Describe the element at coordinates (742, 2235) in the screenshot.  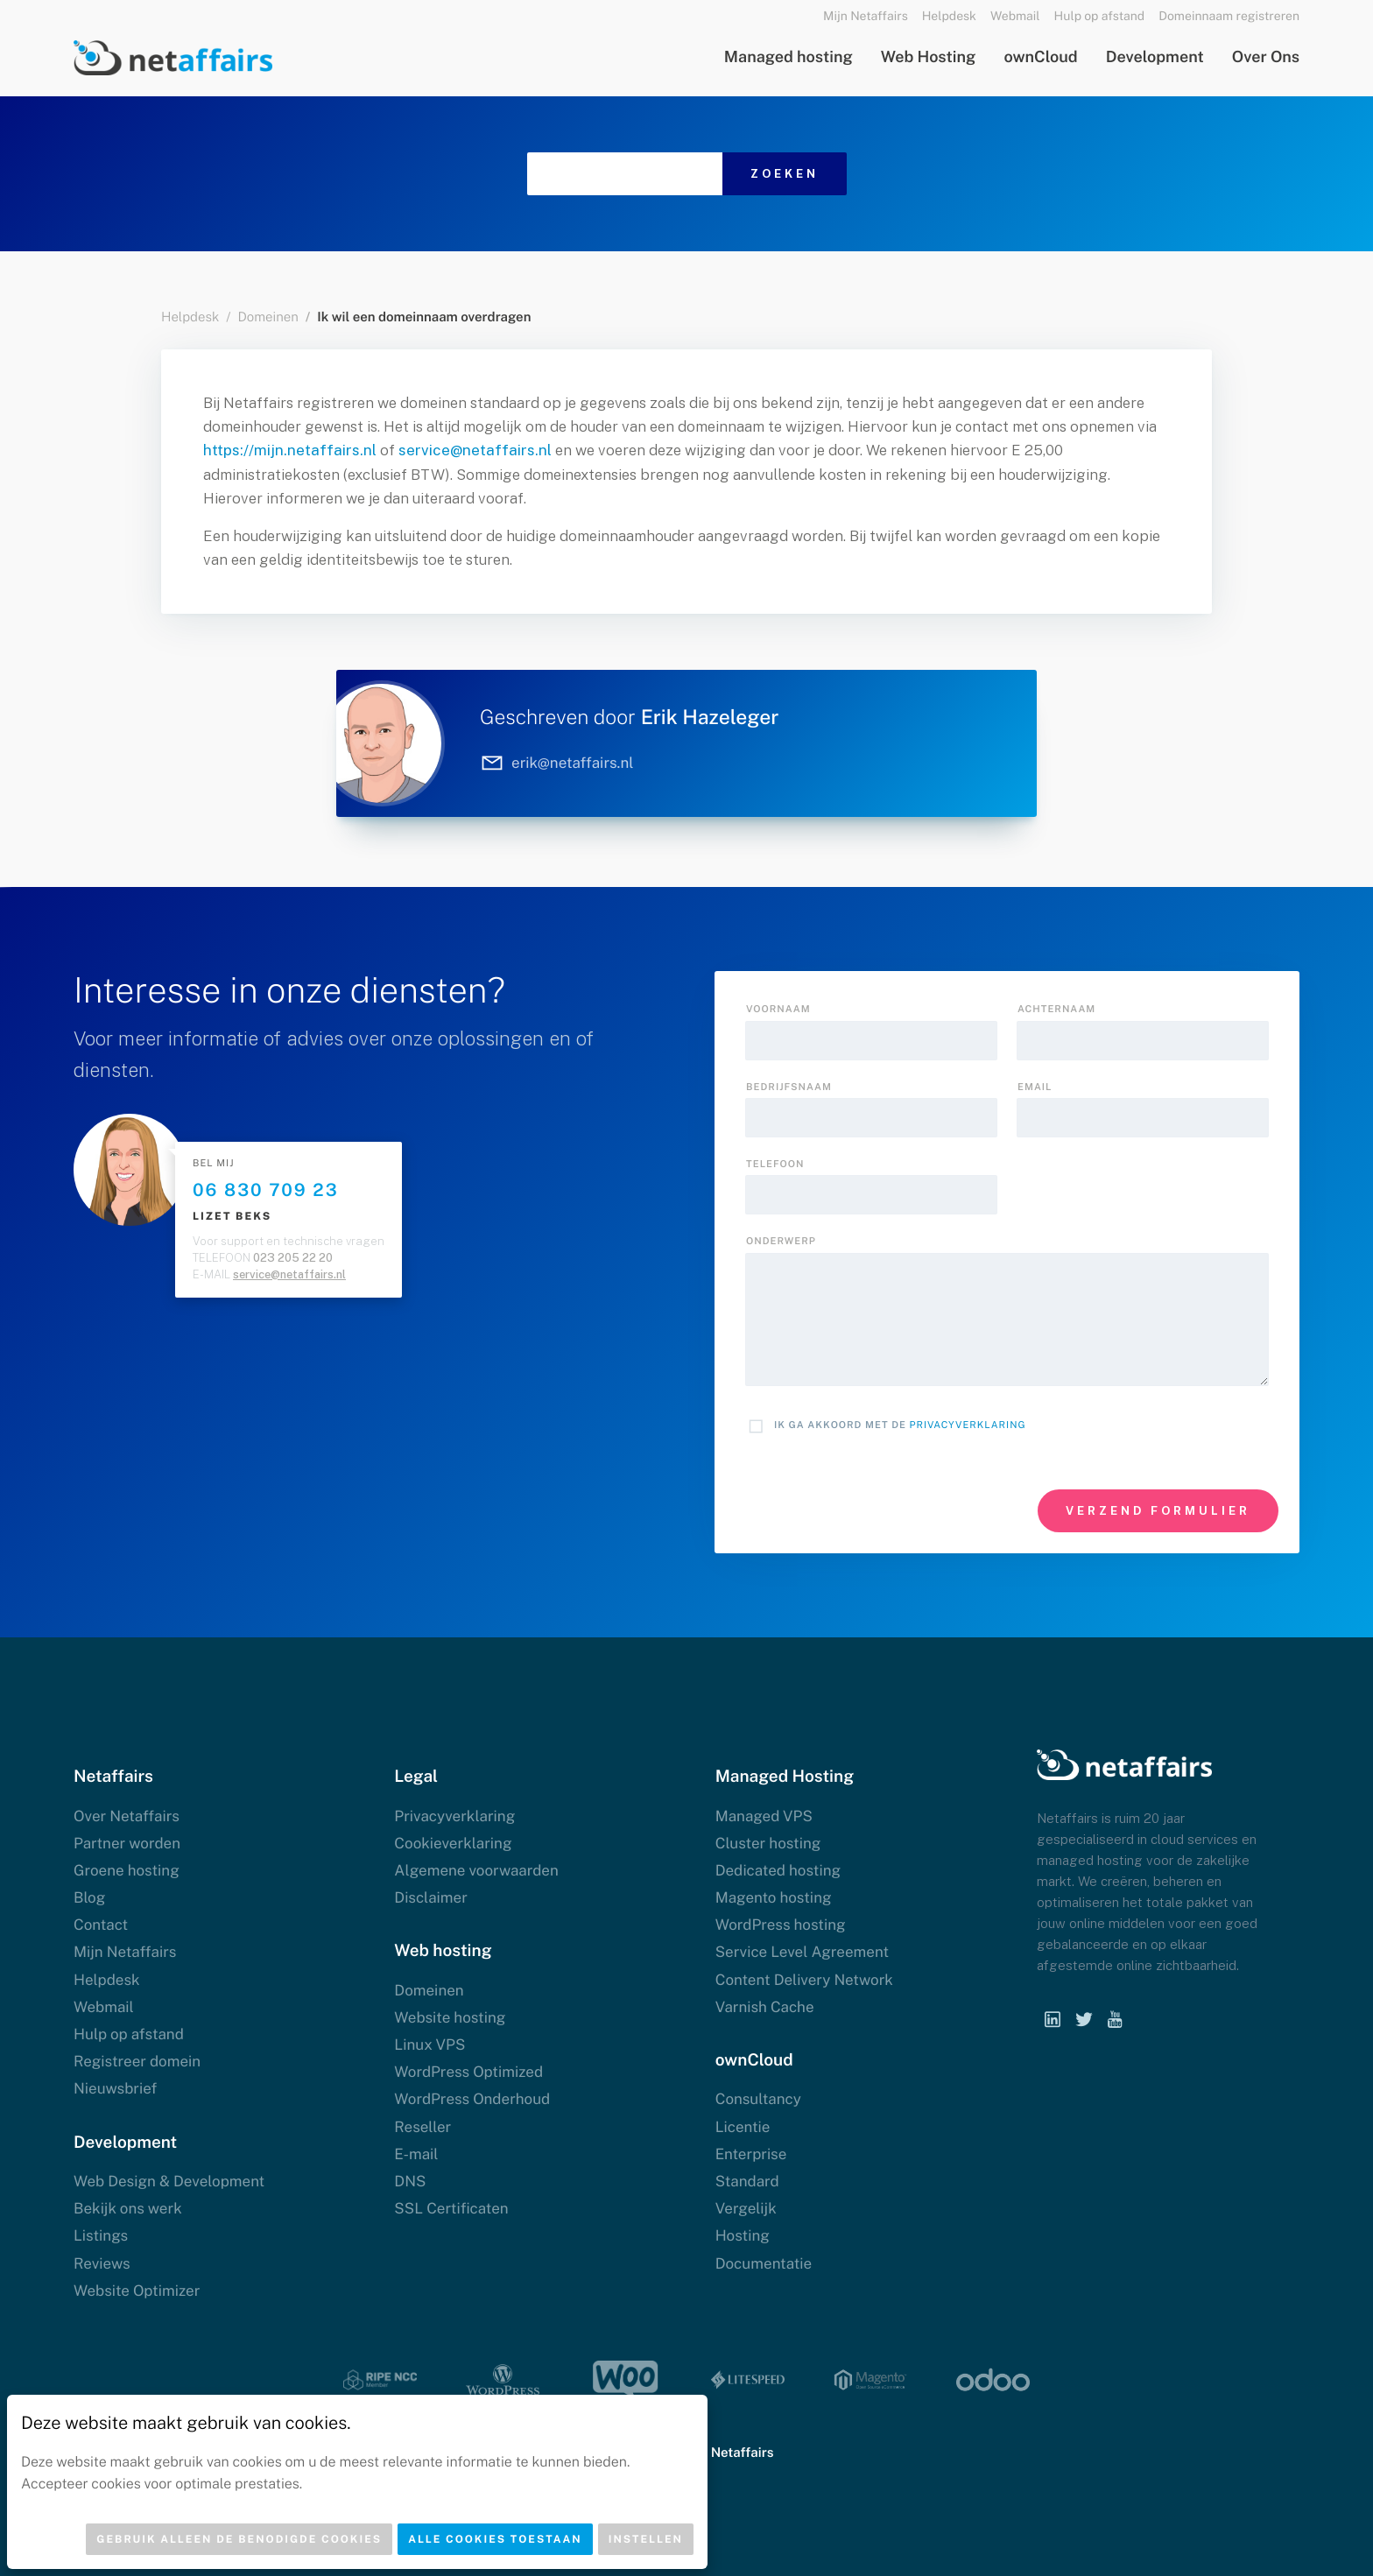
I see `Hosting` at that location.